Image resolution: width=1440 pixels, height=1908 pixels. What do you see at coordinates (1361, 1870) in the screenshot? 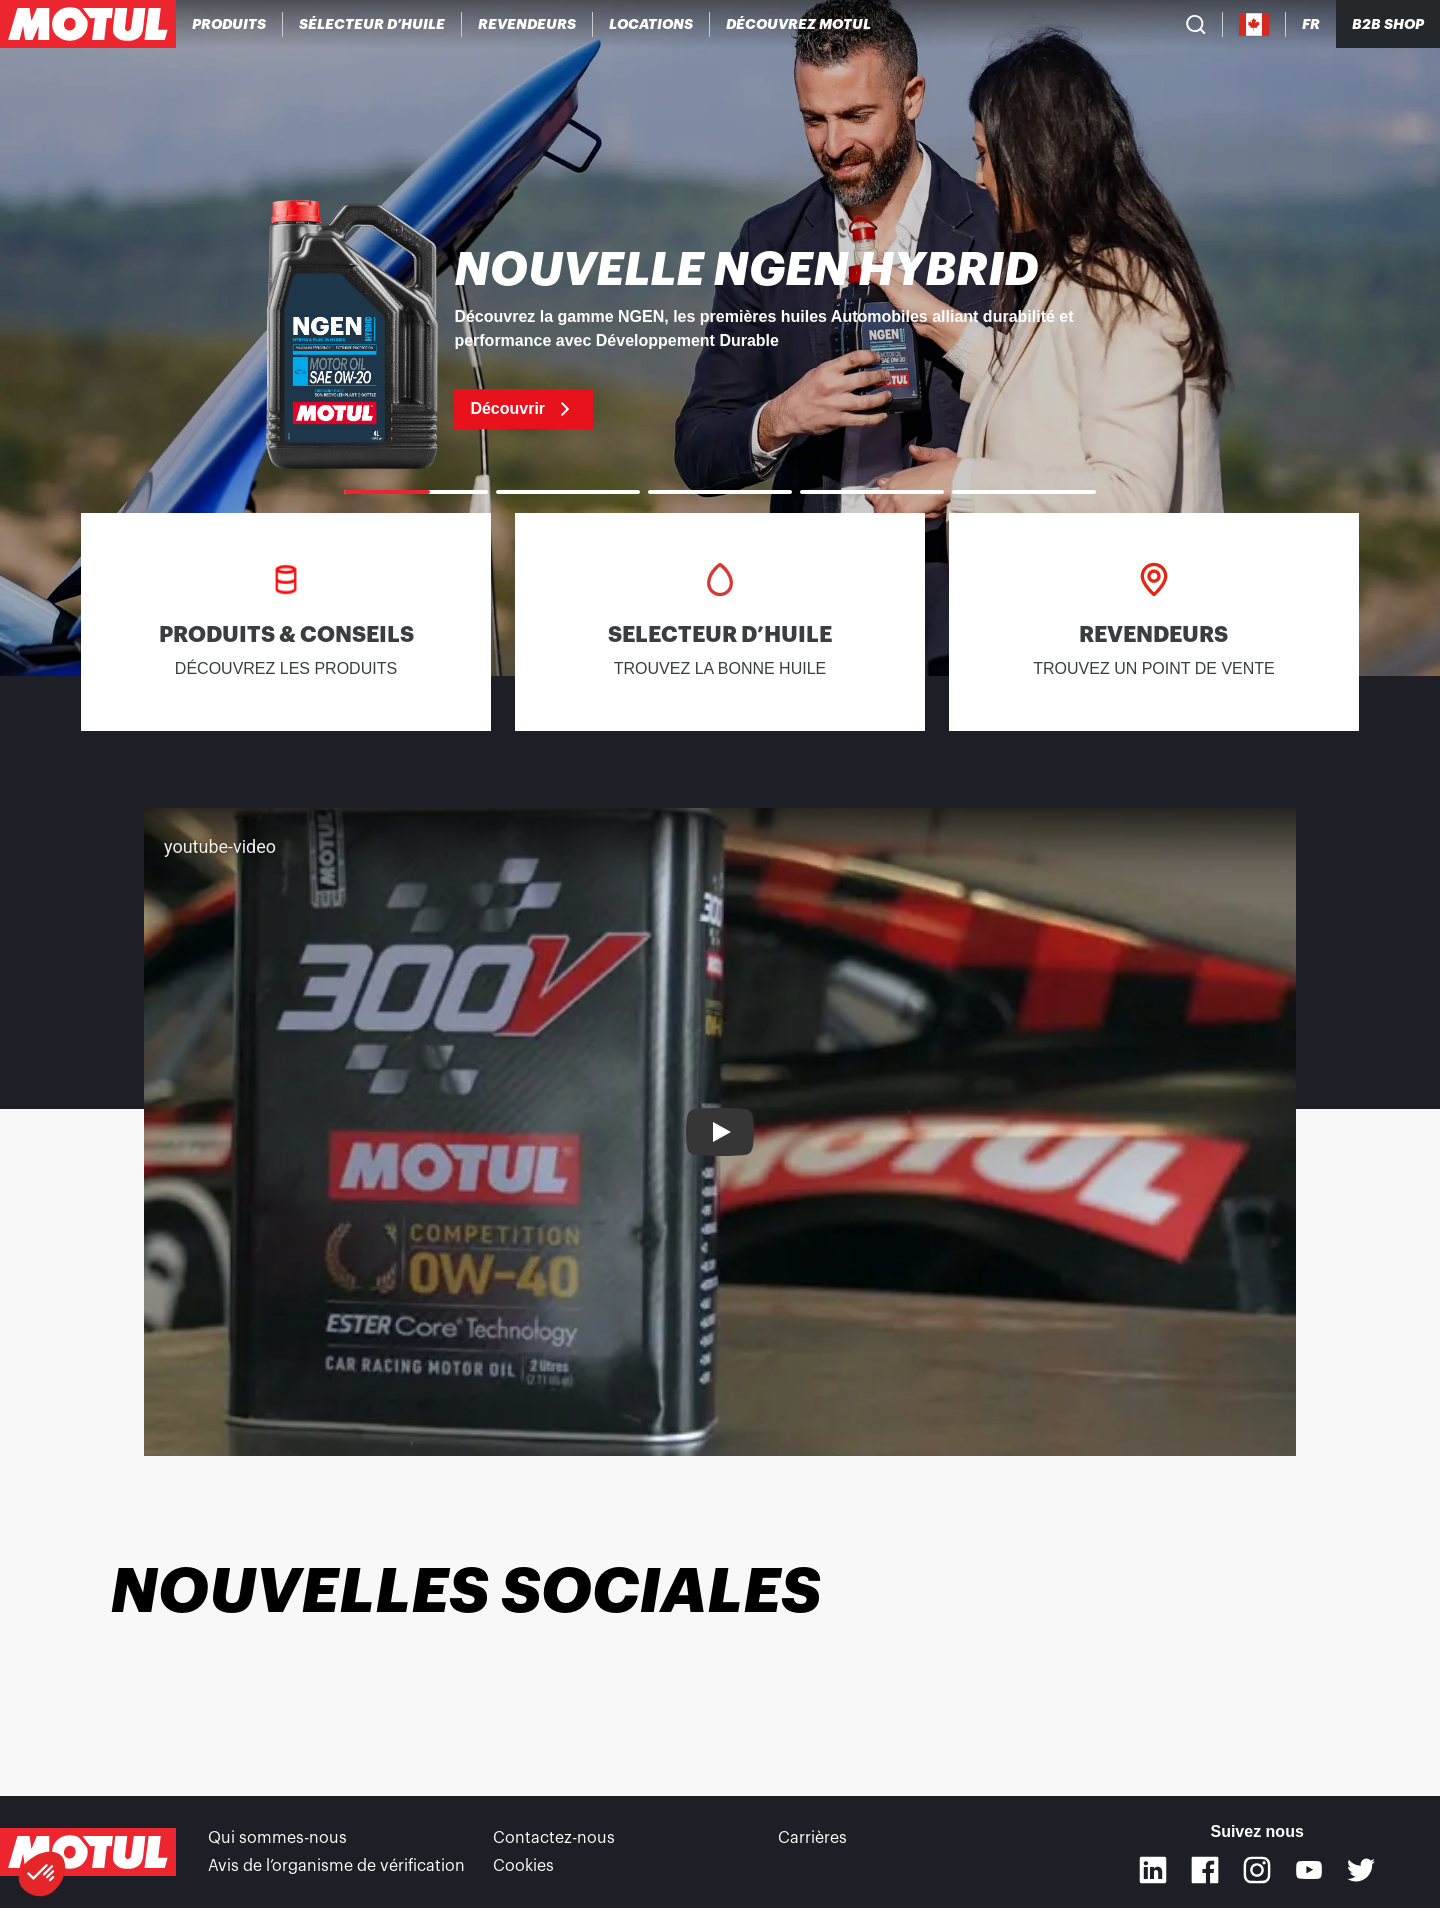
I see `[Twitter]` at bounding box center [1361, 1870].